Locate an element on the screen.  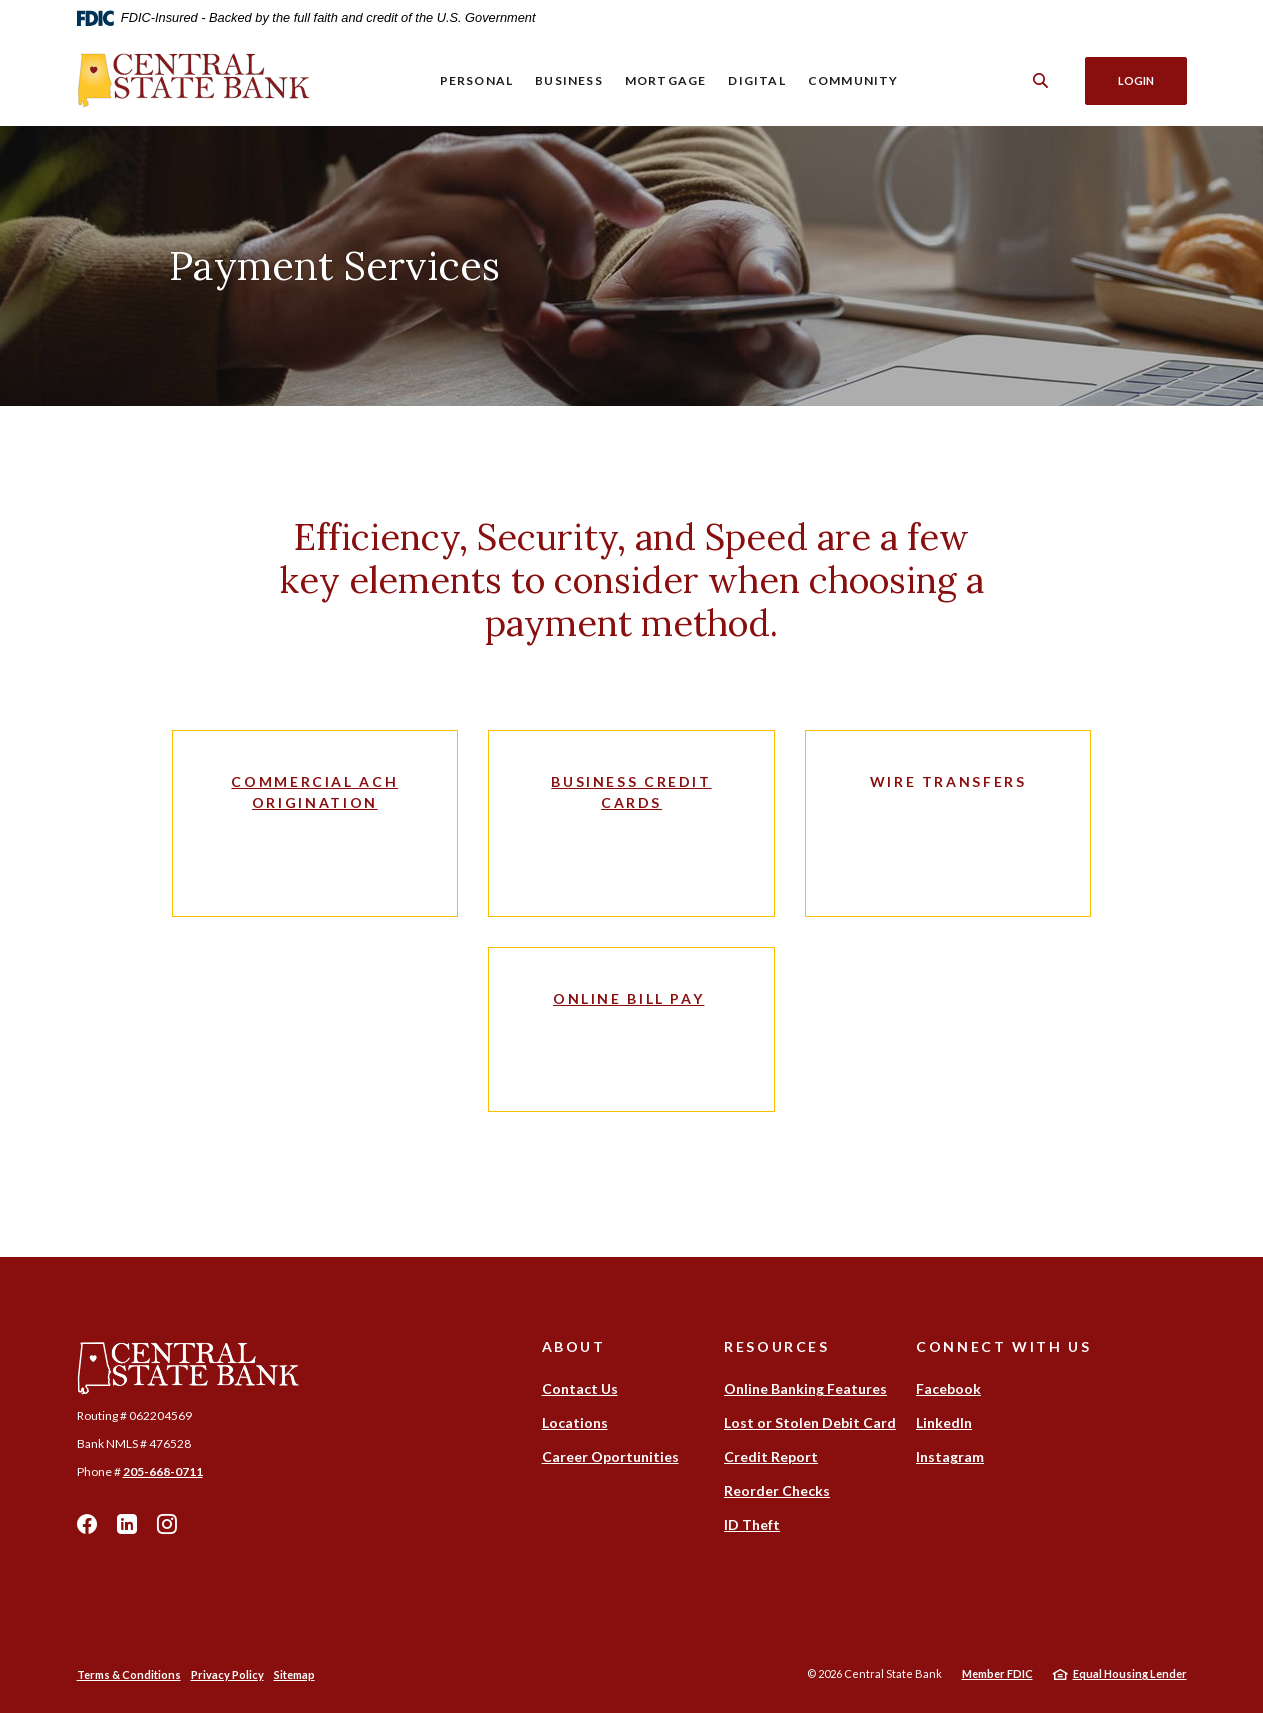
Reorder Checks is located at coordinates (777, 1490).